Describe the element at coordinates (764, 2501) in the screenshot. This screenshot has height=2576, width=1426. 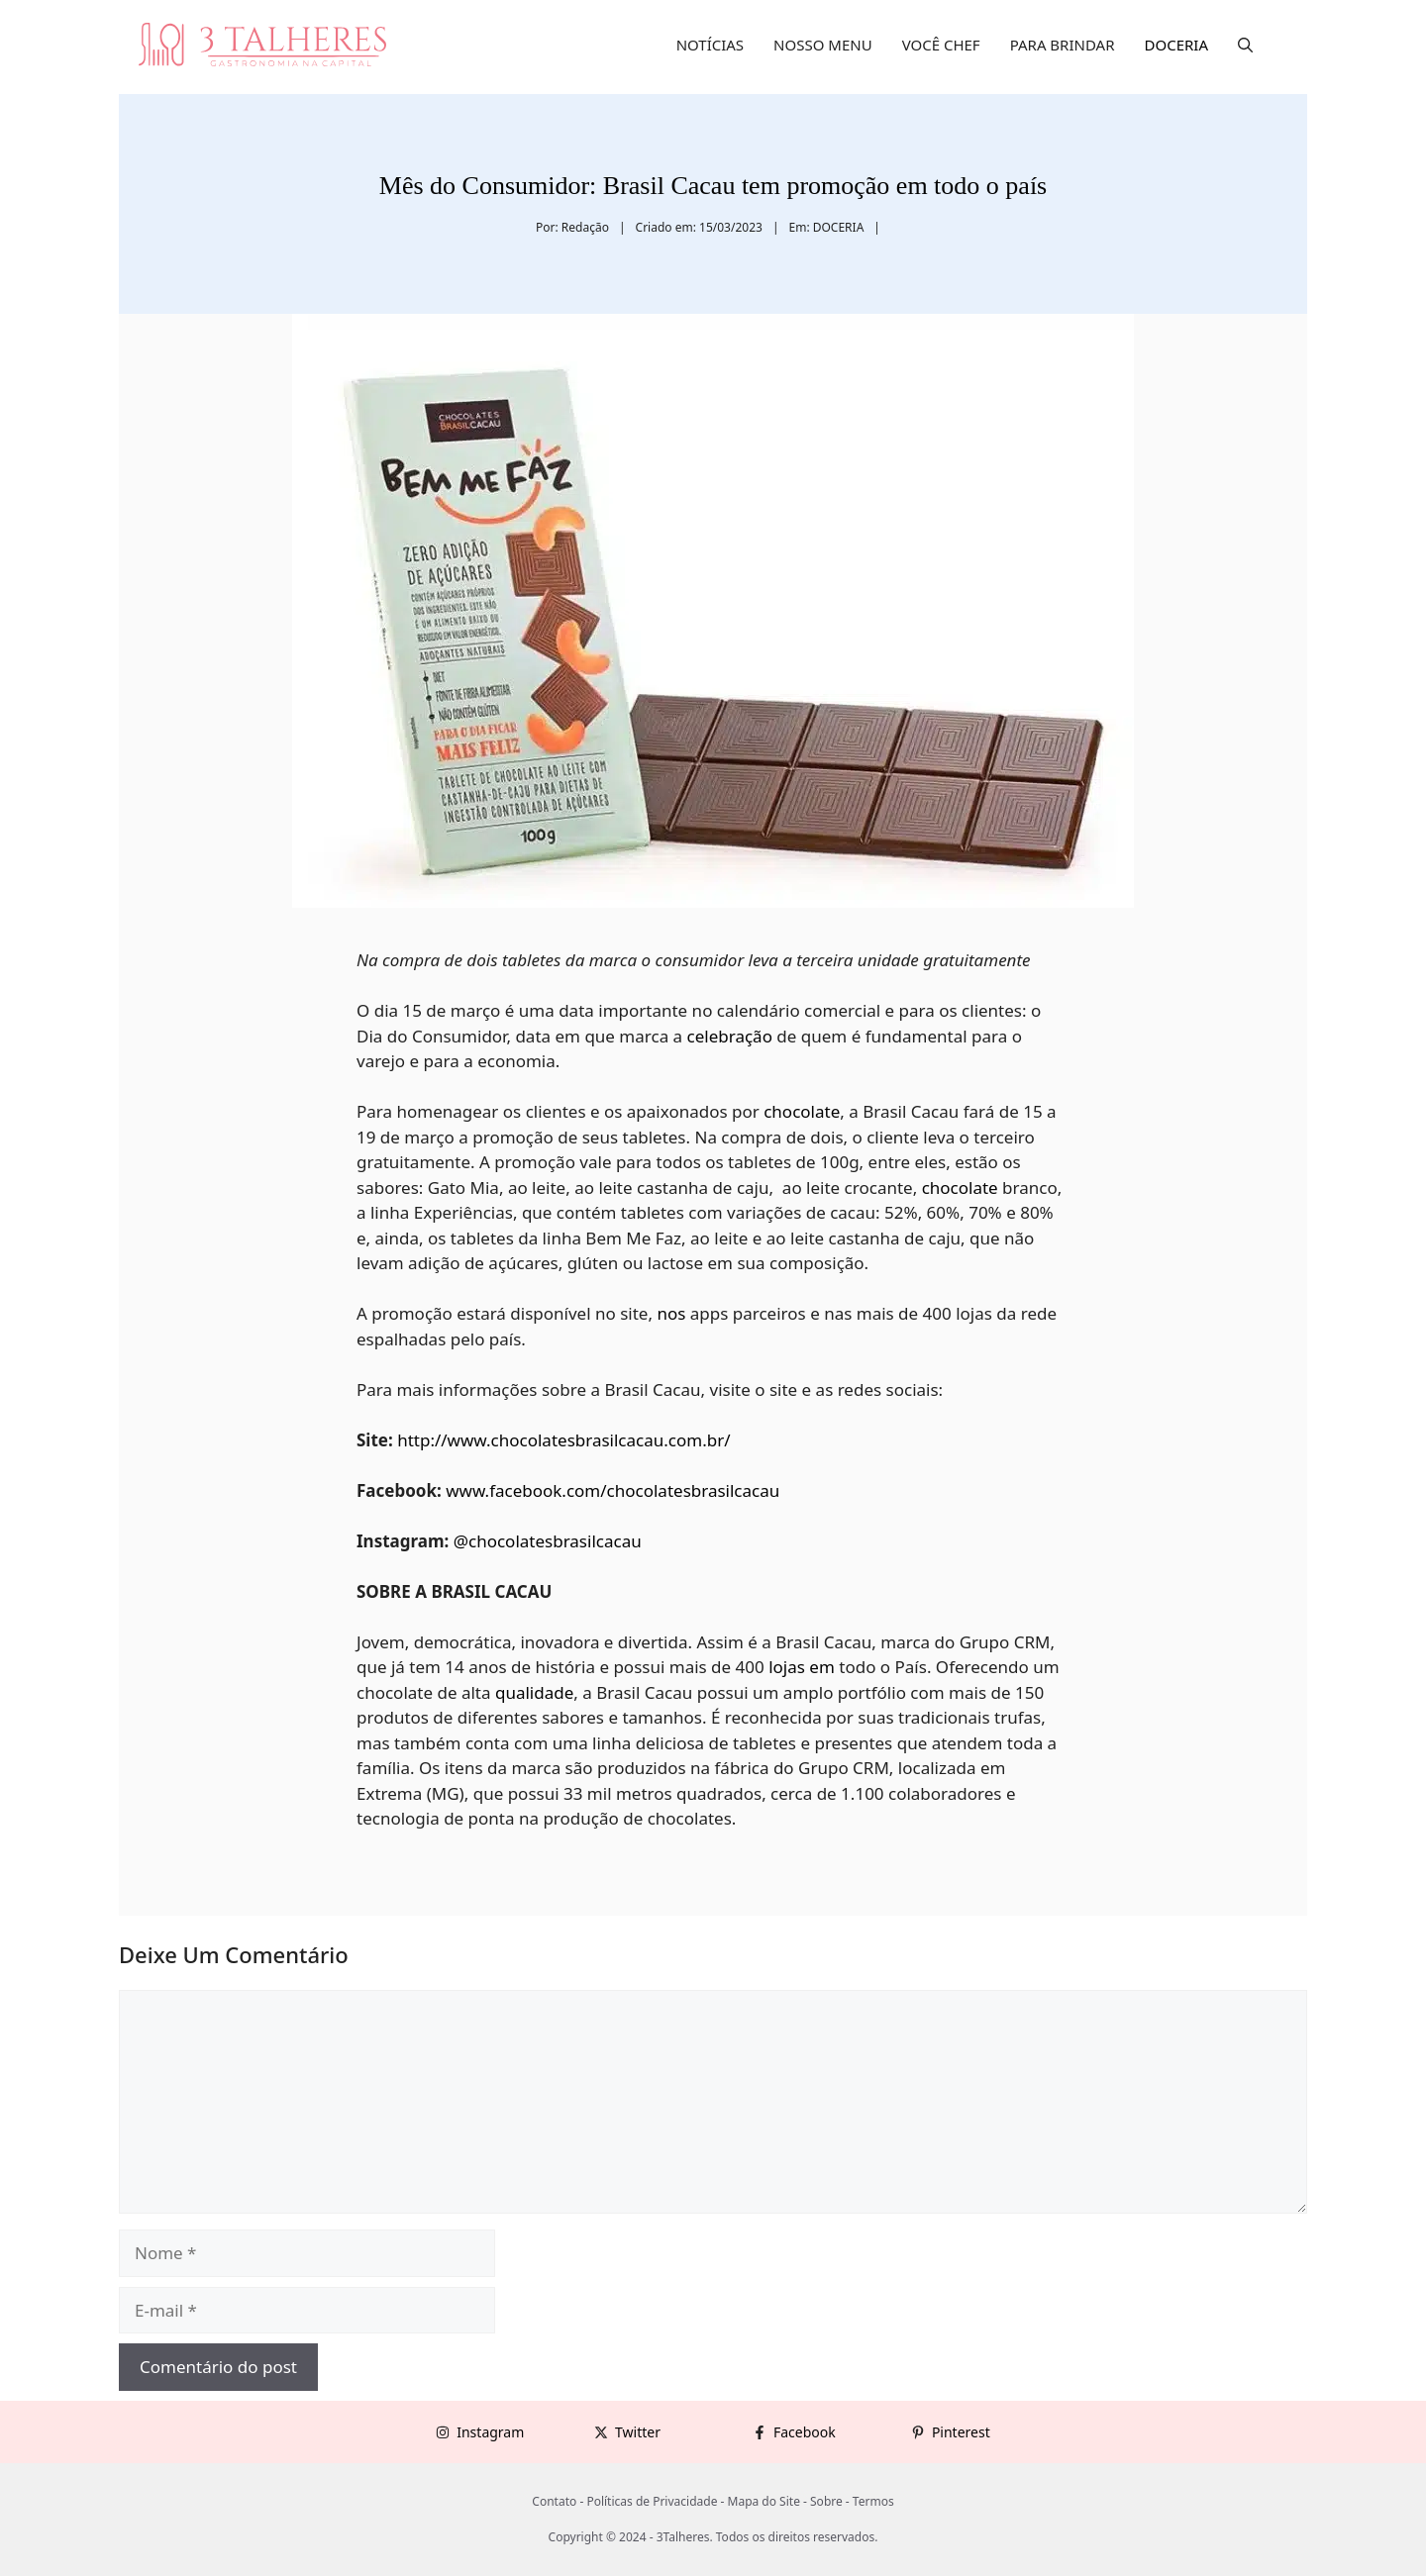
I see `Mapa do Site` at that location.